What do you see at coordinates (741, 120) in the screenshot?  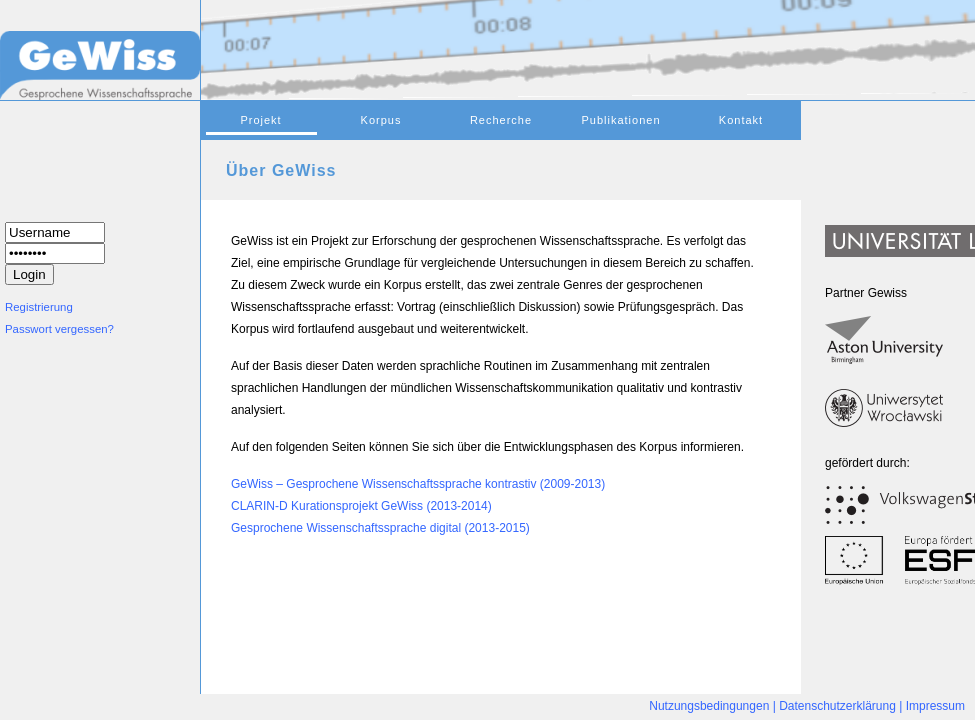 I see `Kontakt` at bounding box center [741, 120].